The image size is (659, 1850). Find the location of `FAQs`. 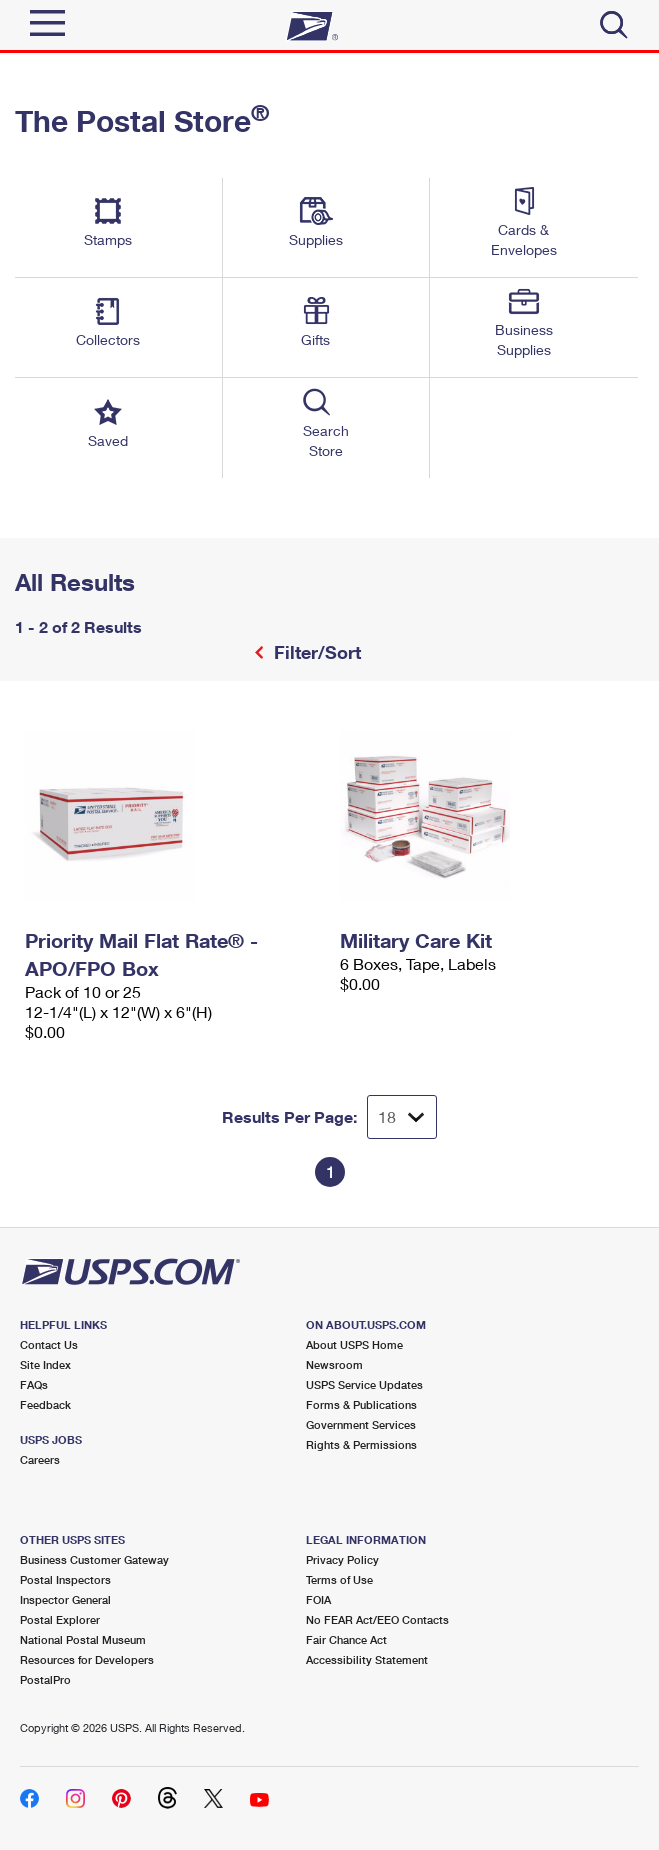

FAQs is located at coordinates (34, 1384).